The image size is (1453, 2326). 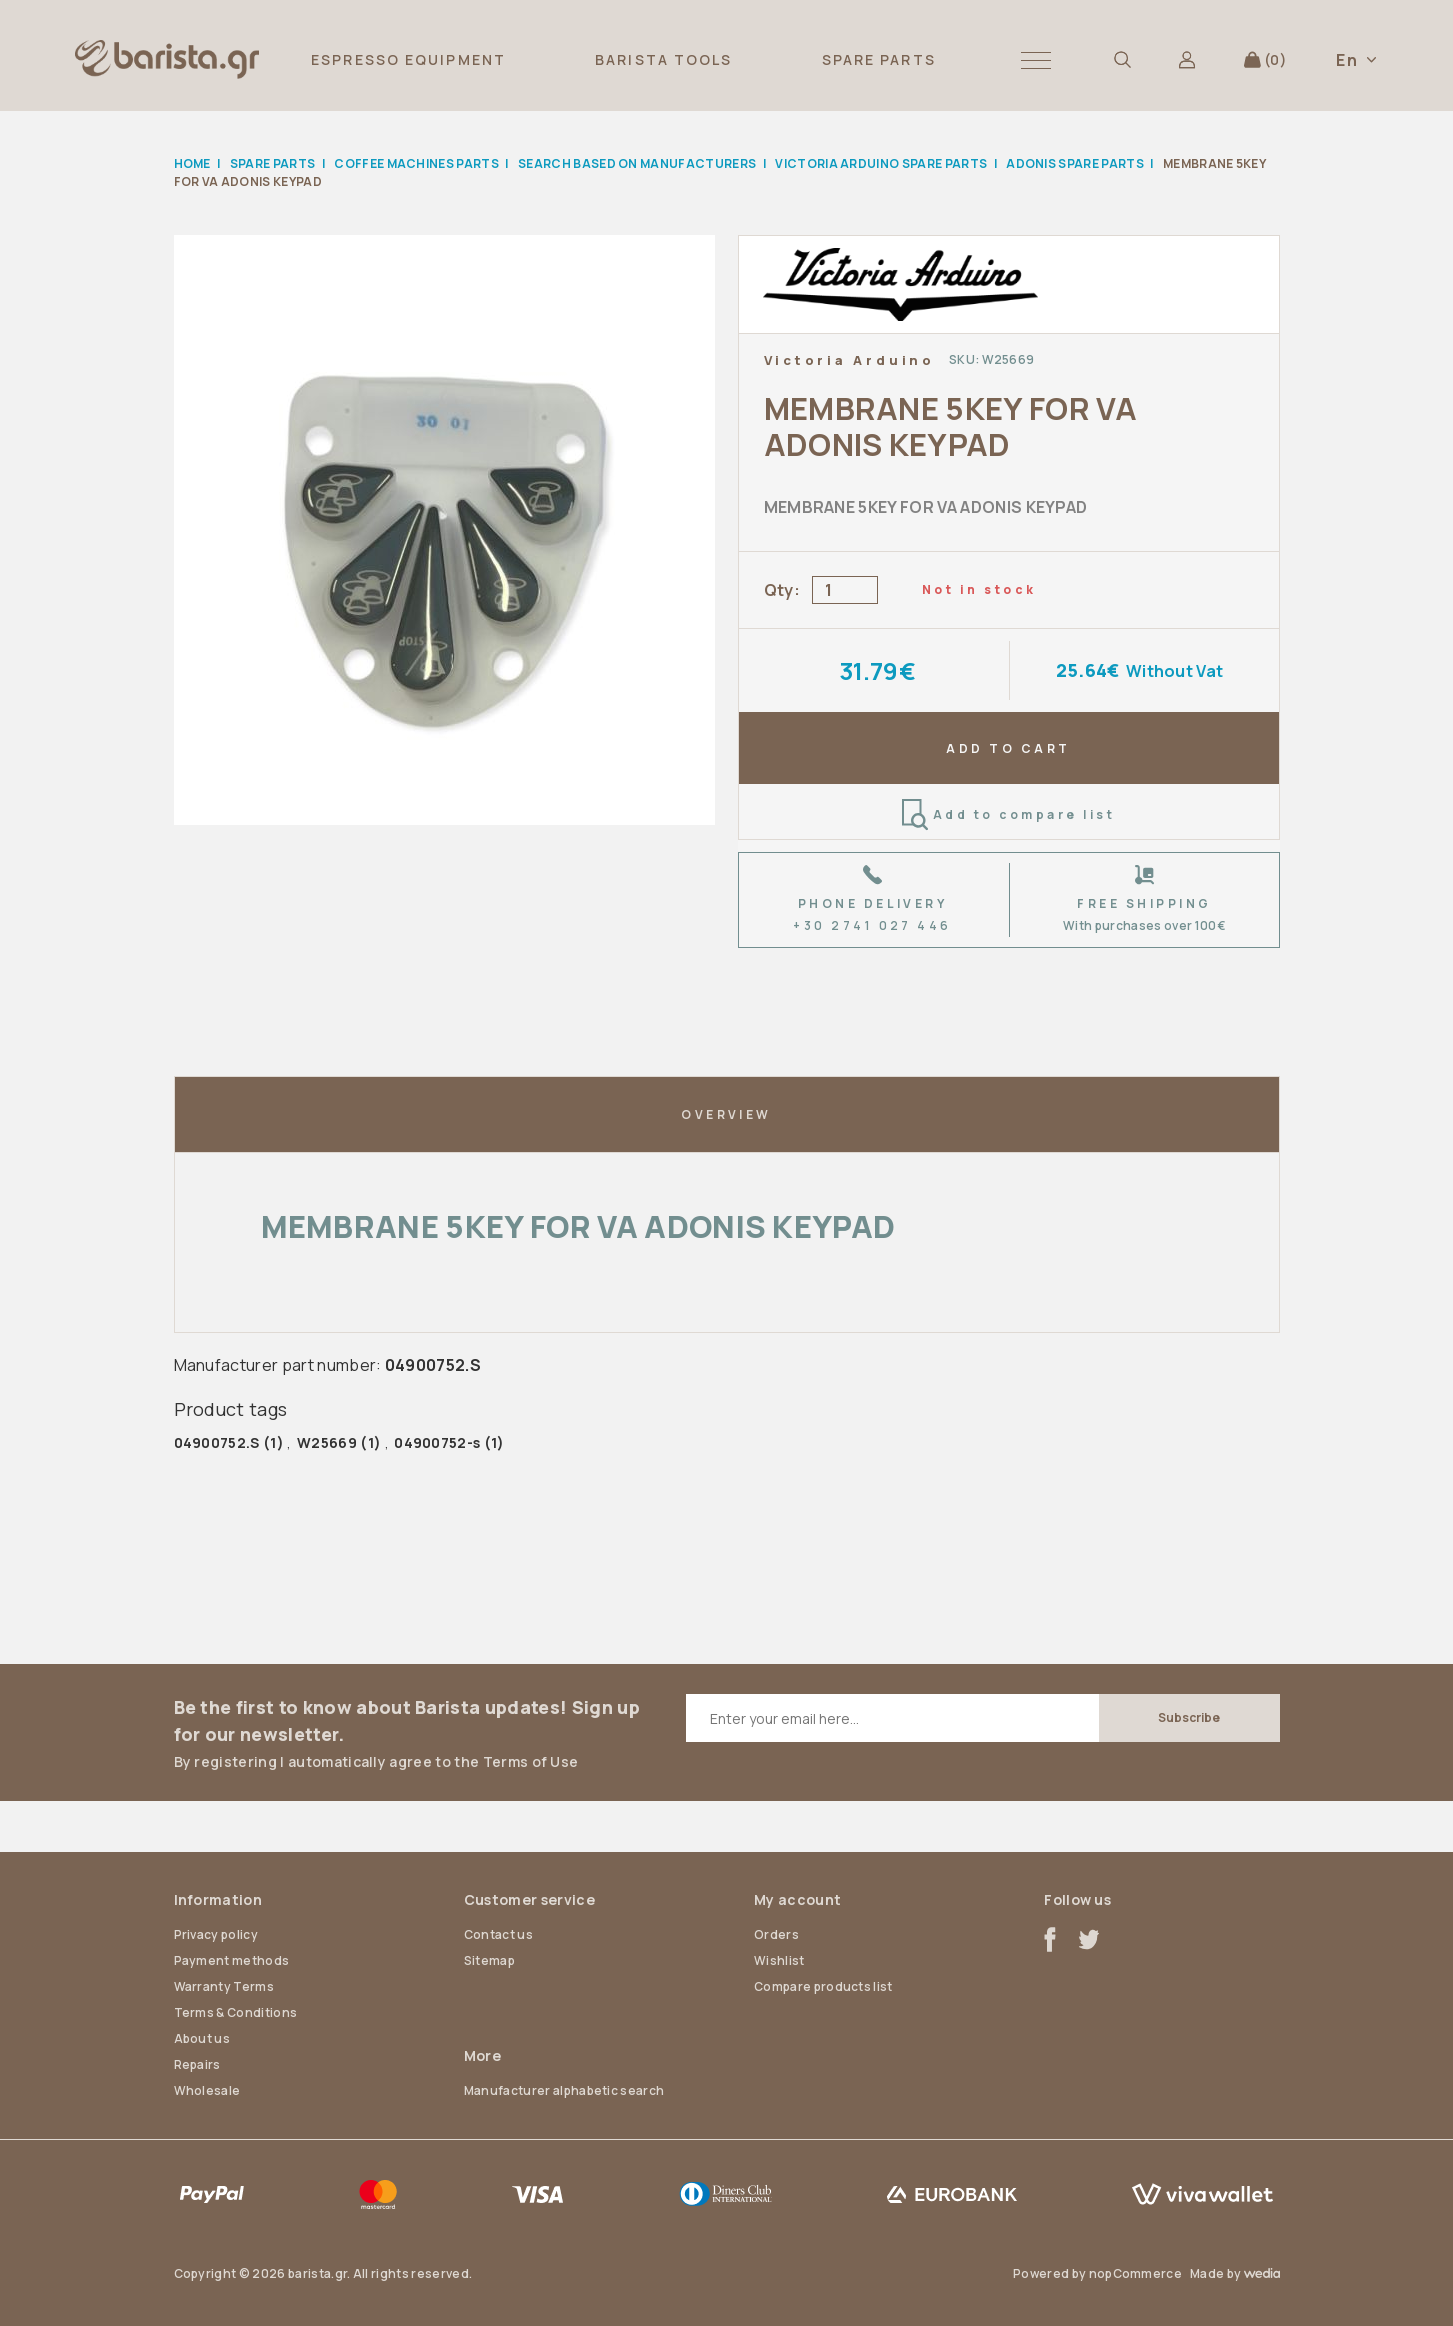 I want to click on Add to compare list, so click(x=1008, y=815).